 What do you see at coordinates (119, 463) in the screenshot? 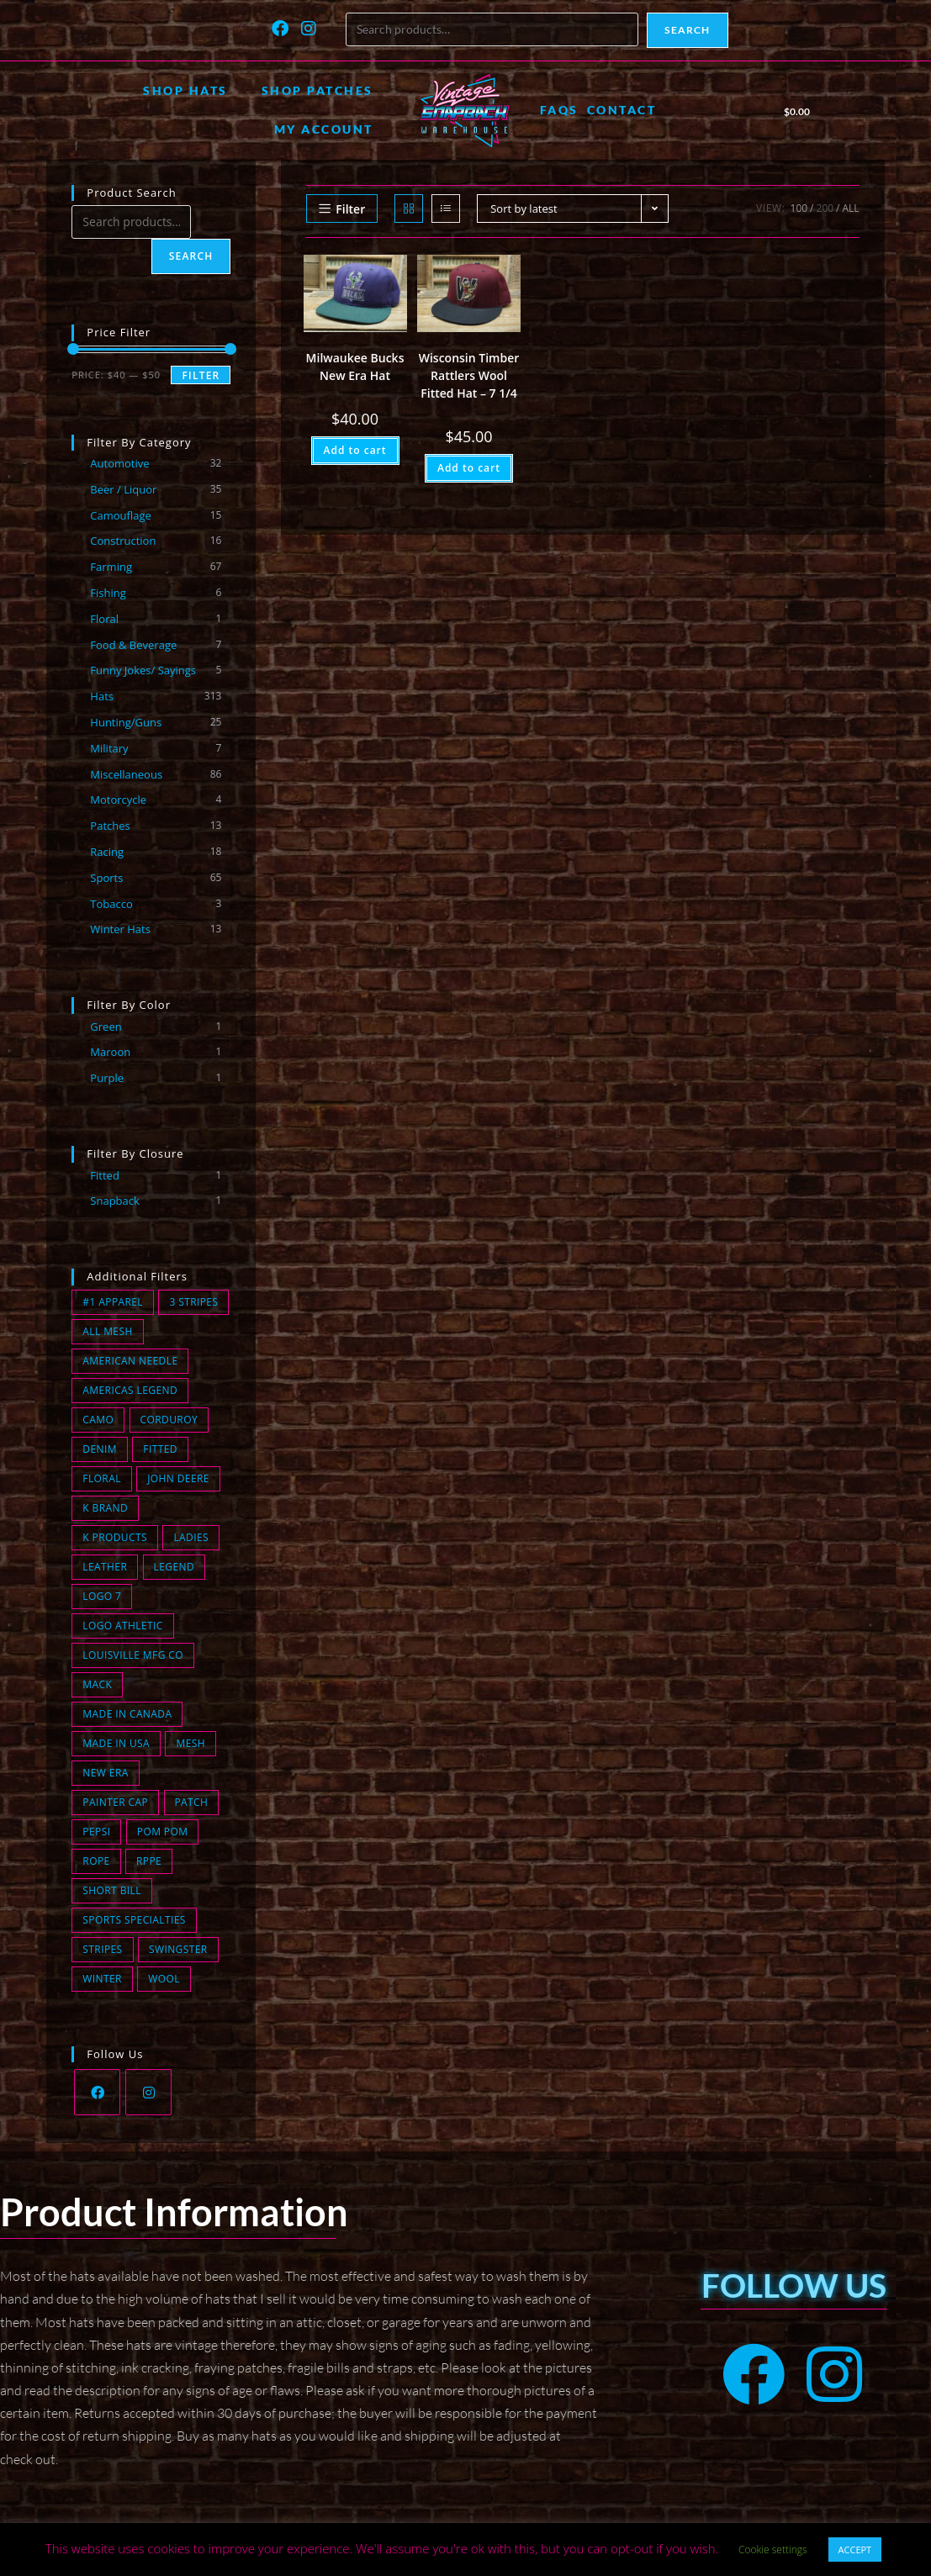
I see `Automotive` at bounding box center [119, 463].